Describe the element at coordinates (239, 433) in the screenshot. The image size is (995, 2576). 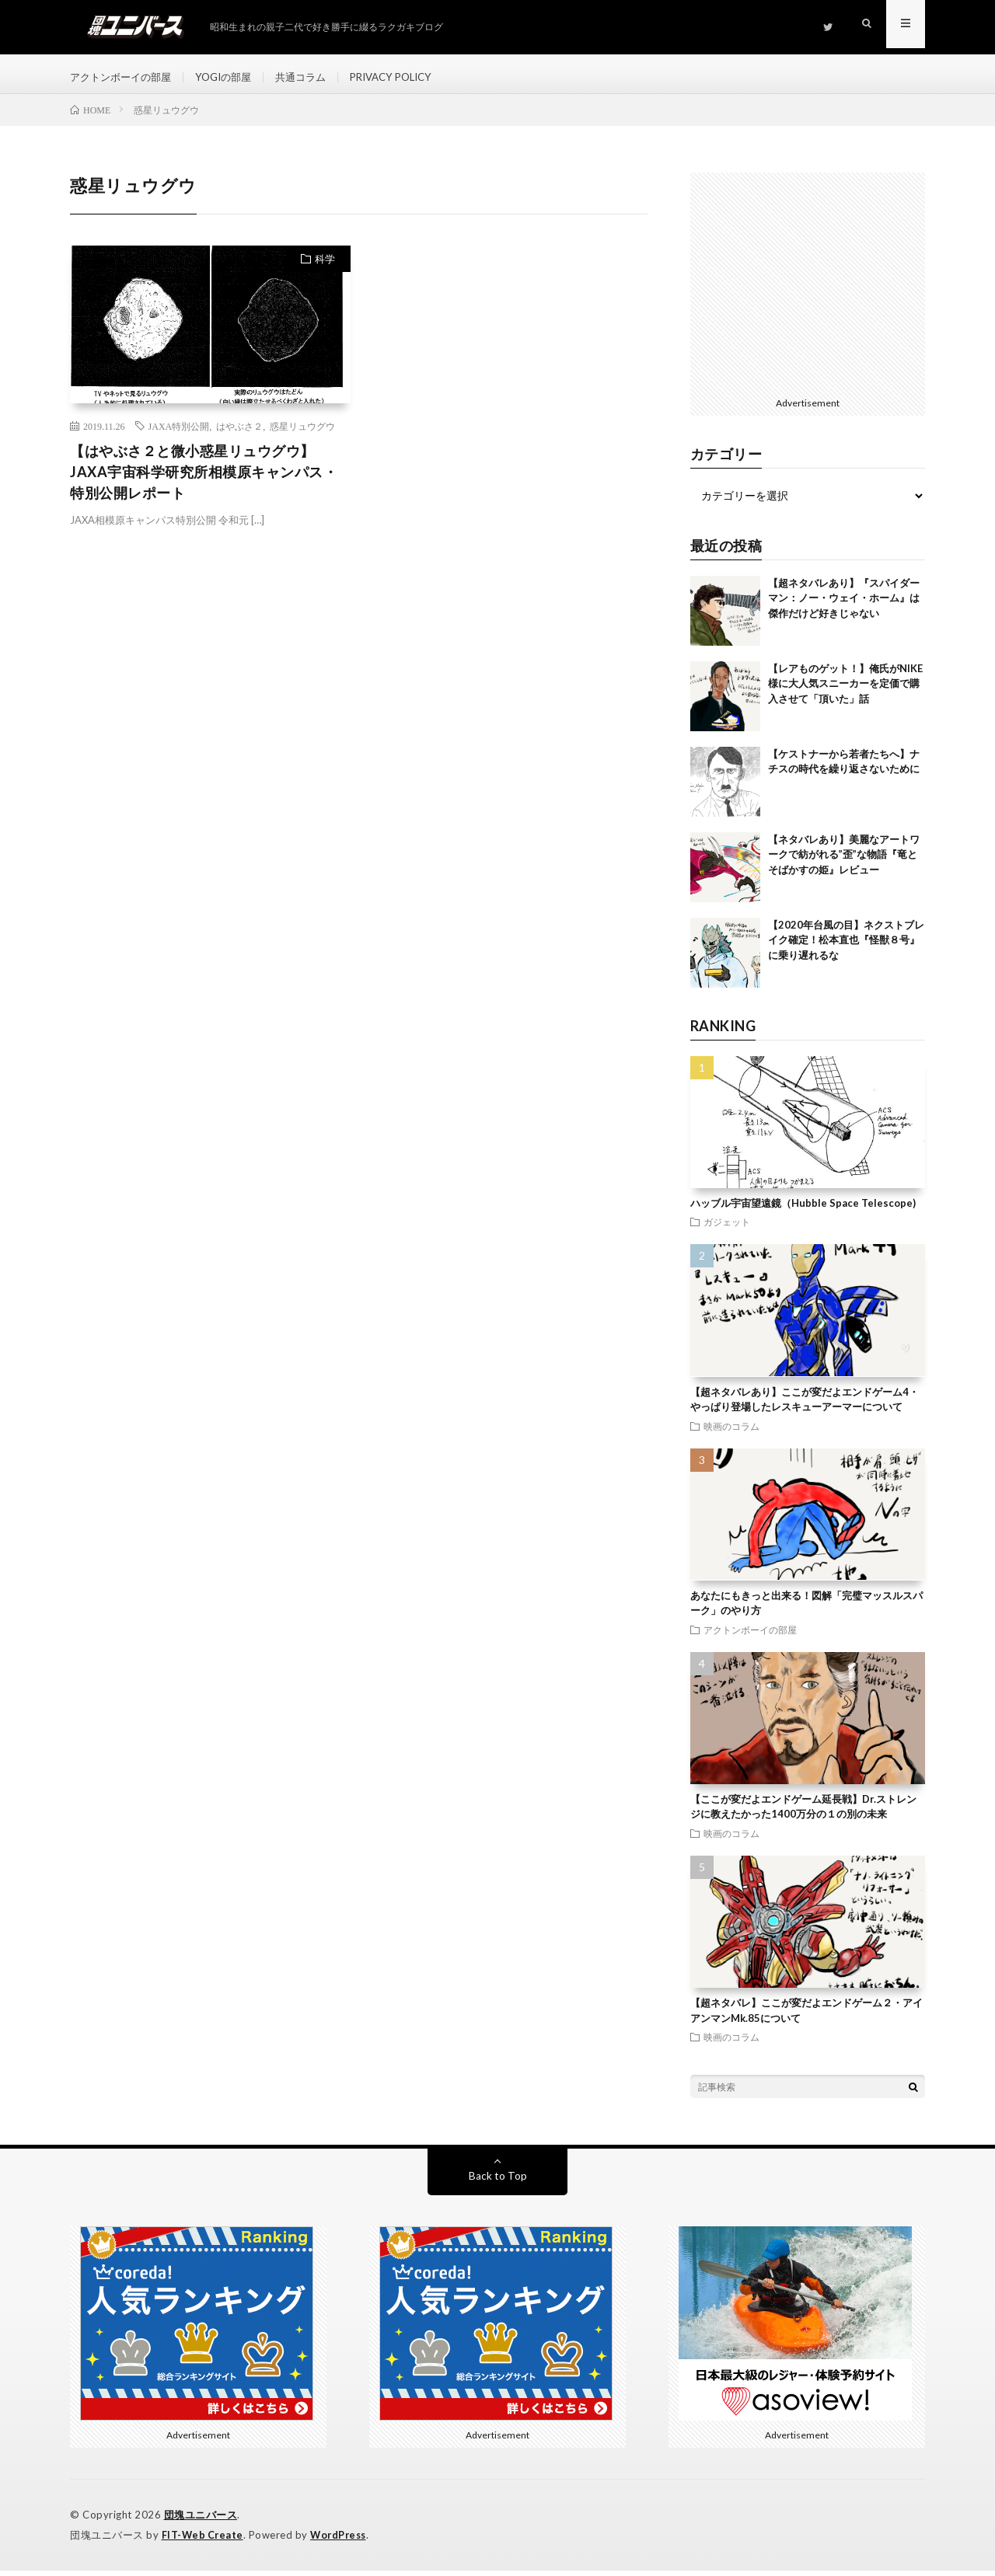
I see `はやぶさ２` at that location.